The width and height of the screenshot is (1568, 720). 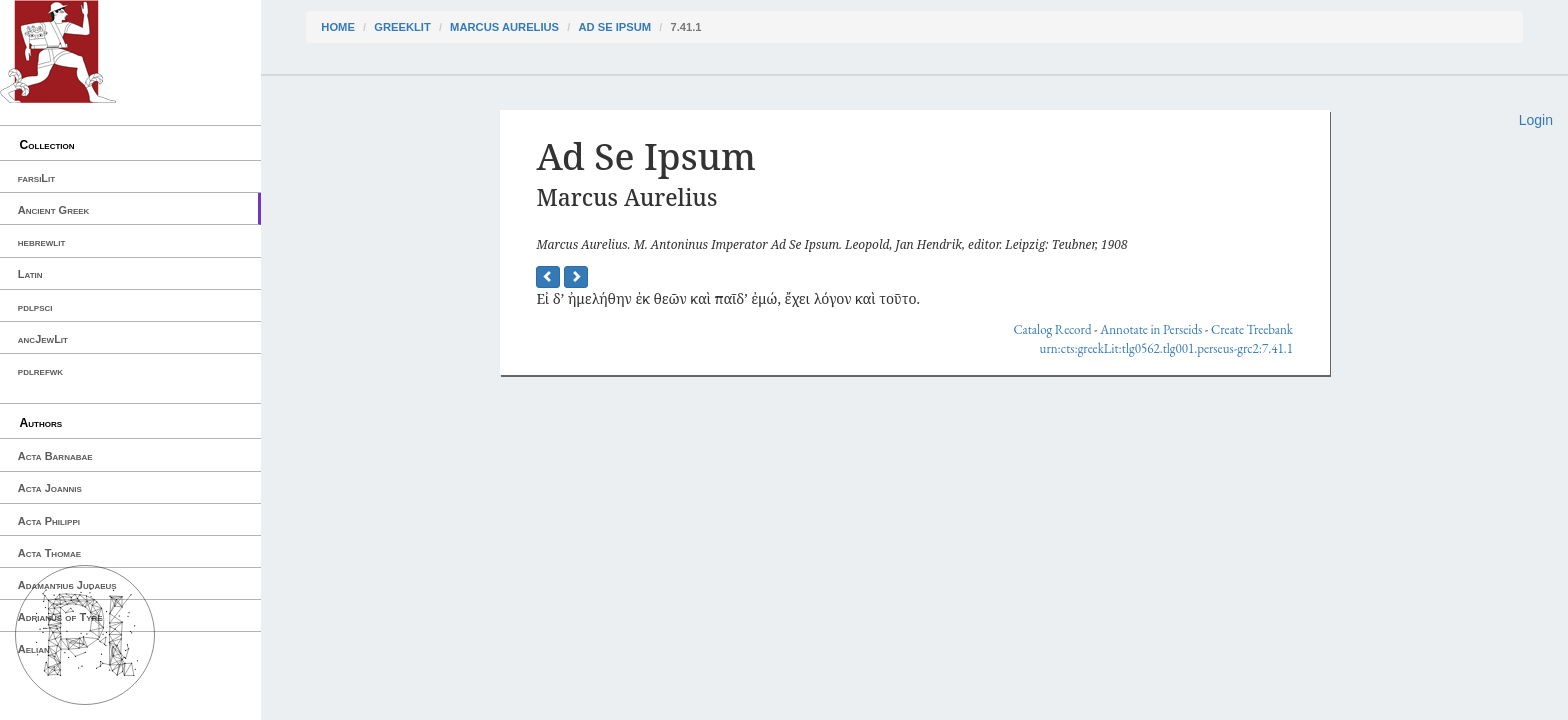 I want to click on urn:cts:greekLit:tlg0562.tlg001.perseus-grc2:7.41.1, so click(x=1166, y=348).